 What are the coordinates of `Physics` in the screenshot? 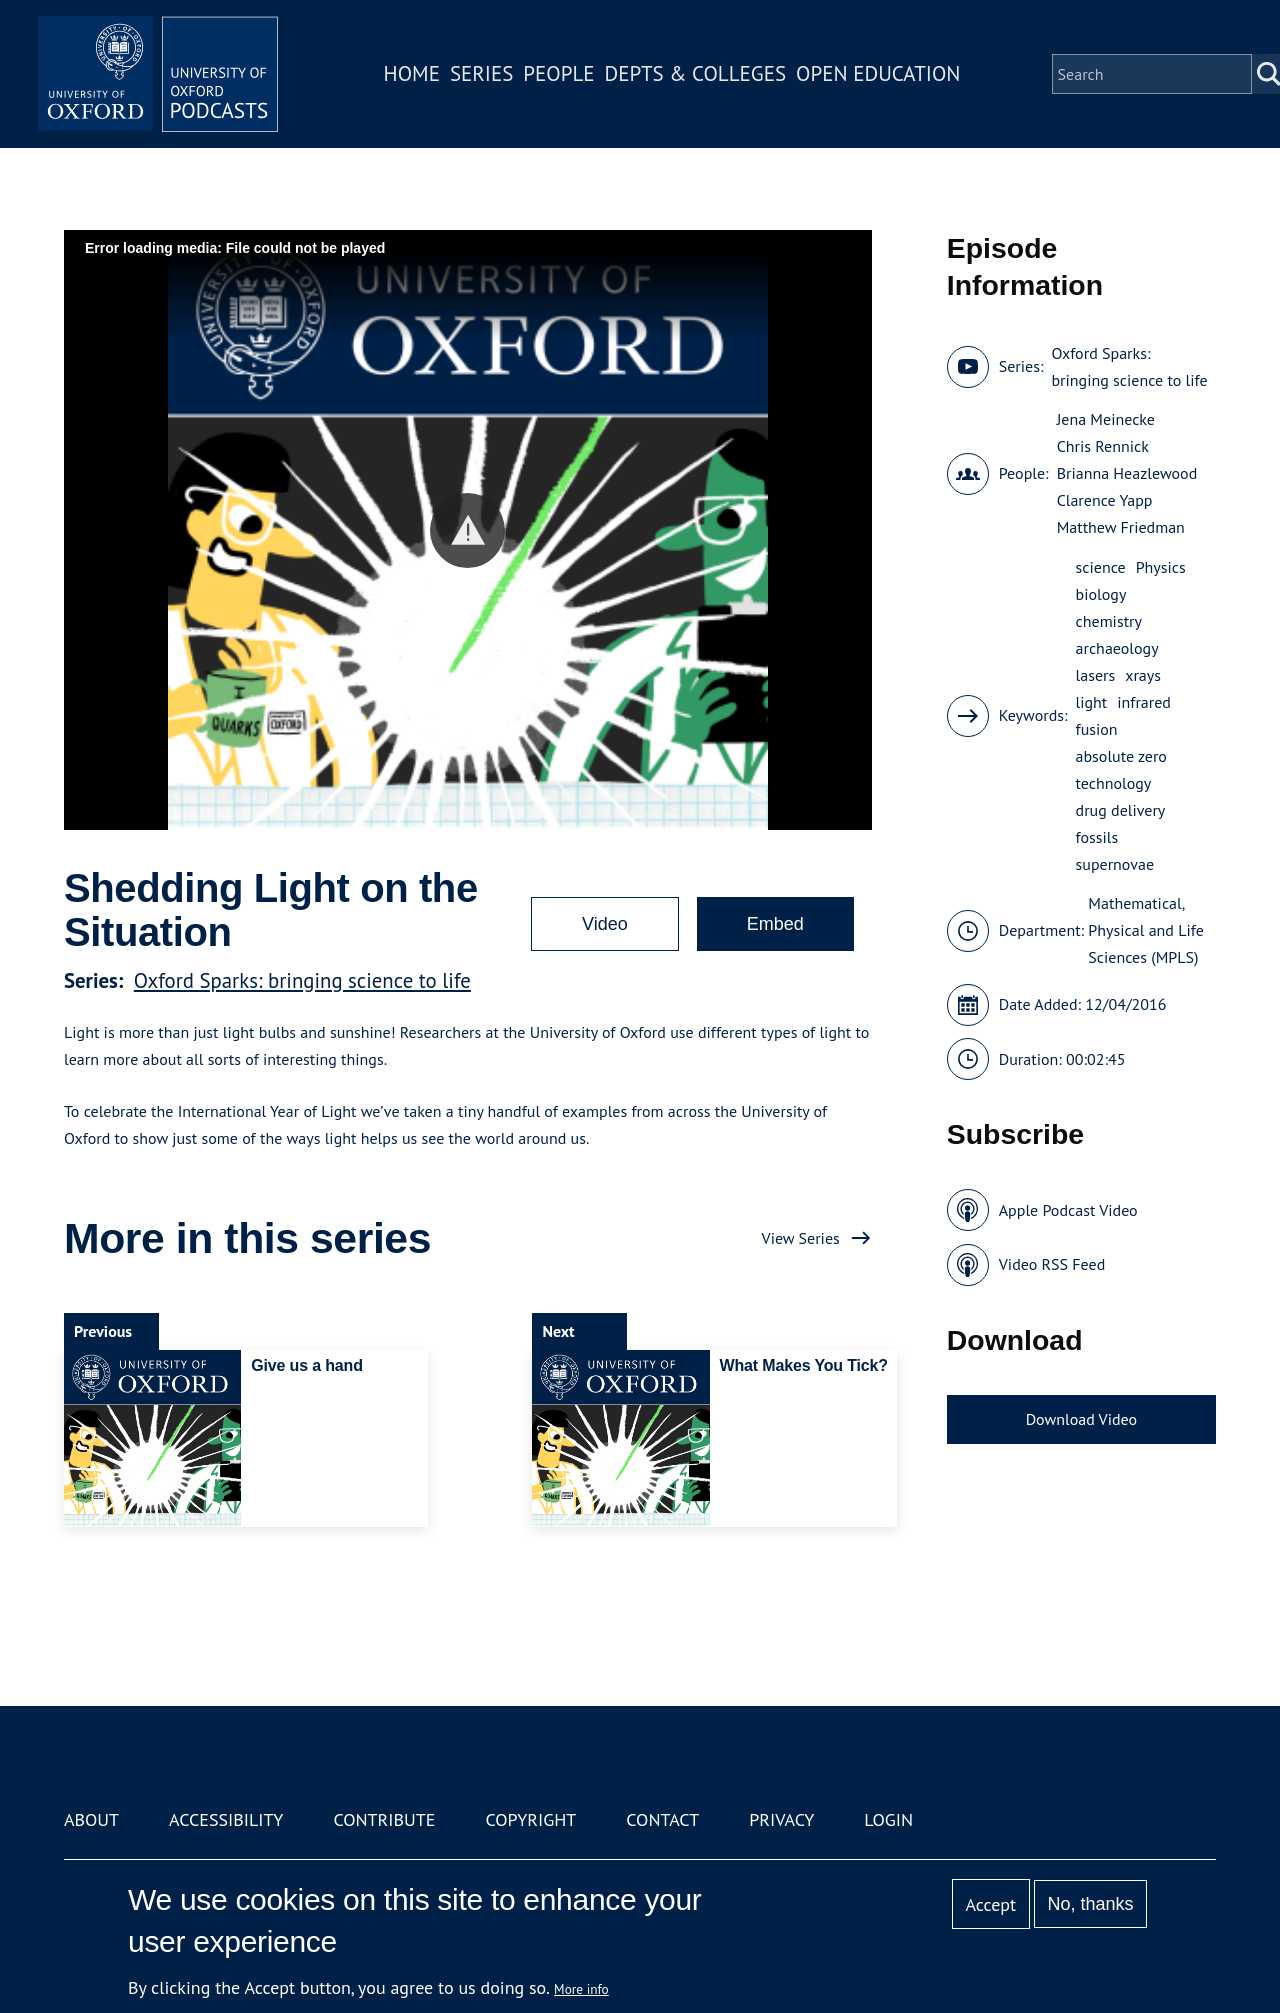 It's located at (1161, 567).